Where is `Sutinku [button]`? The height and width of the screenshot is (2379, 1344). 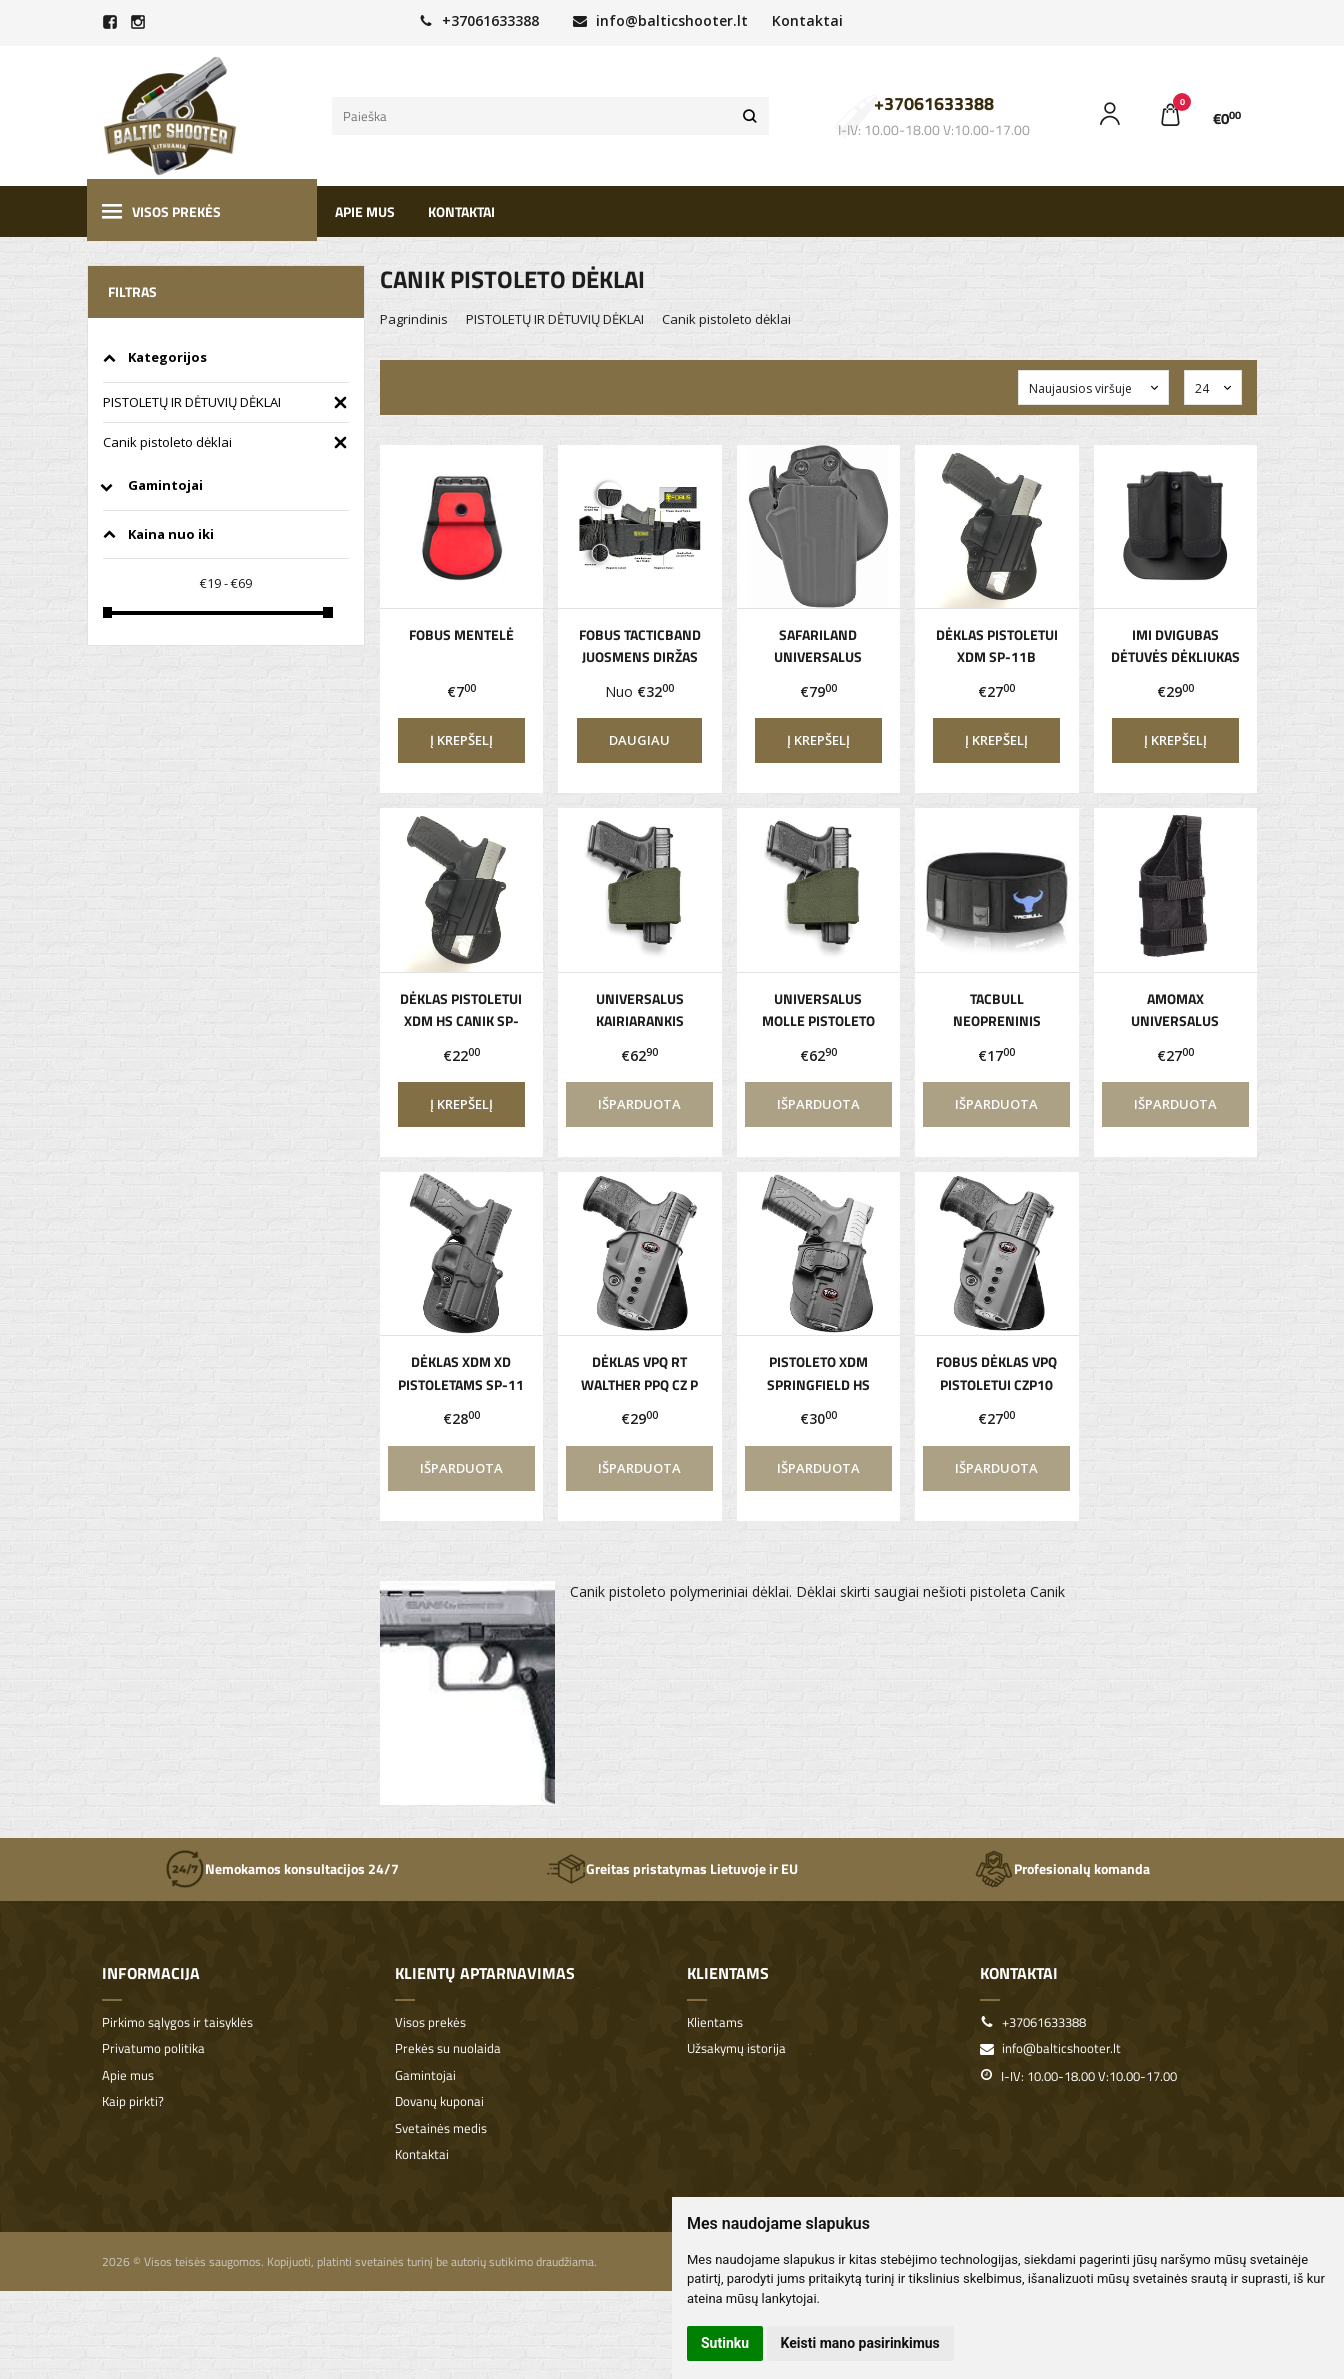
Sutinku [button] is located at coordinates (725, 2343).